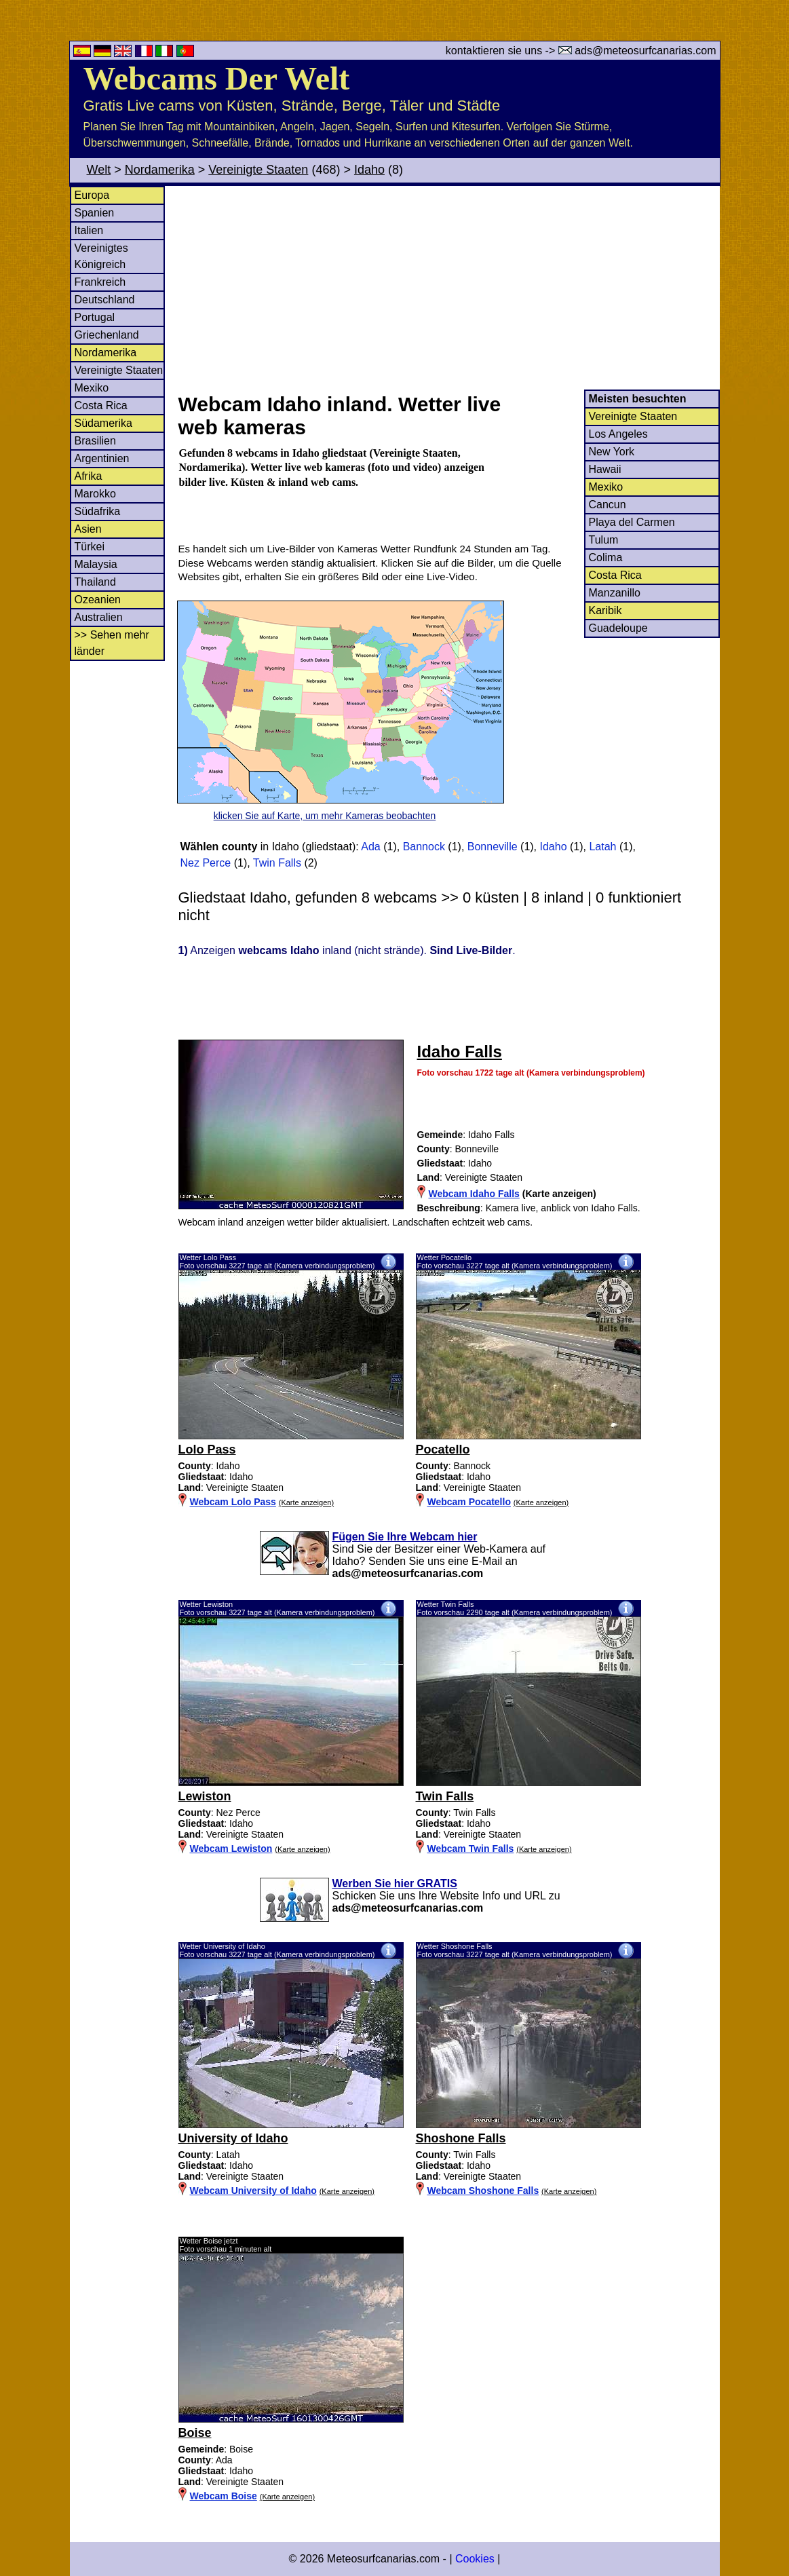 The image size is (789, 2576). I want to click on Bonneville, so click(492, 846).